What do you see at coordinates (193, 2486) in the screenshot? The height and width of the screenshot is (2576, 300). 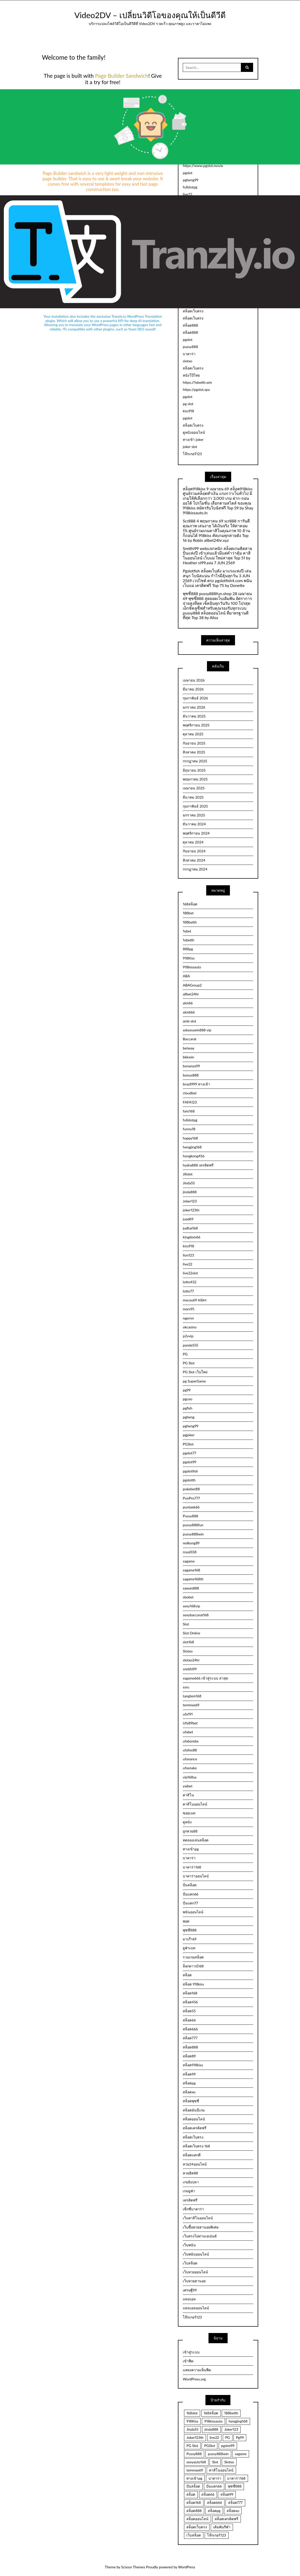 I see `ปั่นสล็อต [ปั่นสล็อต (2 รายการ)]` at bounding box center [193, 2486].